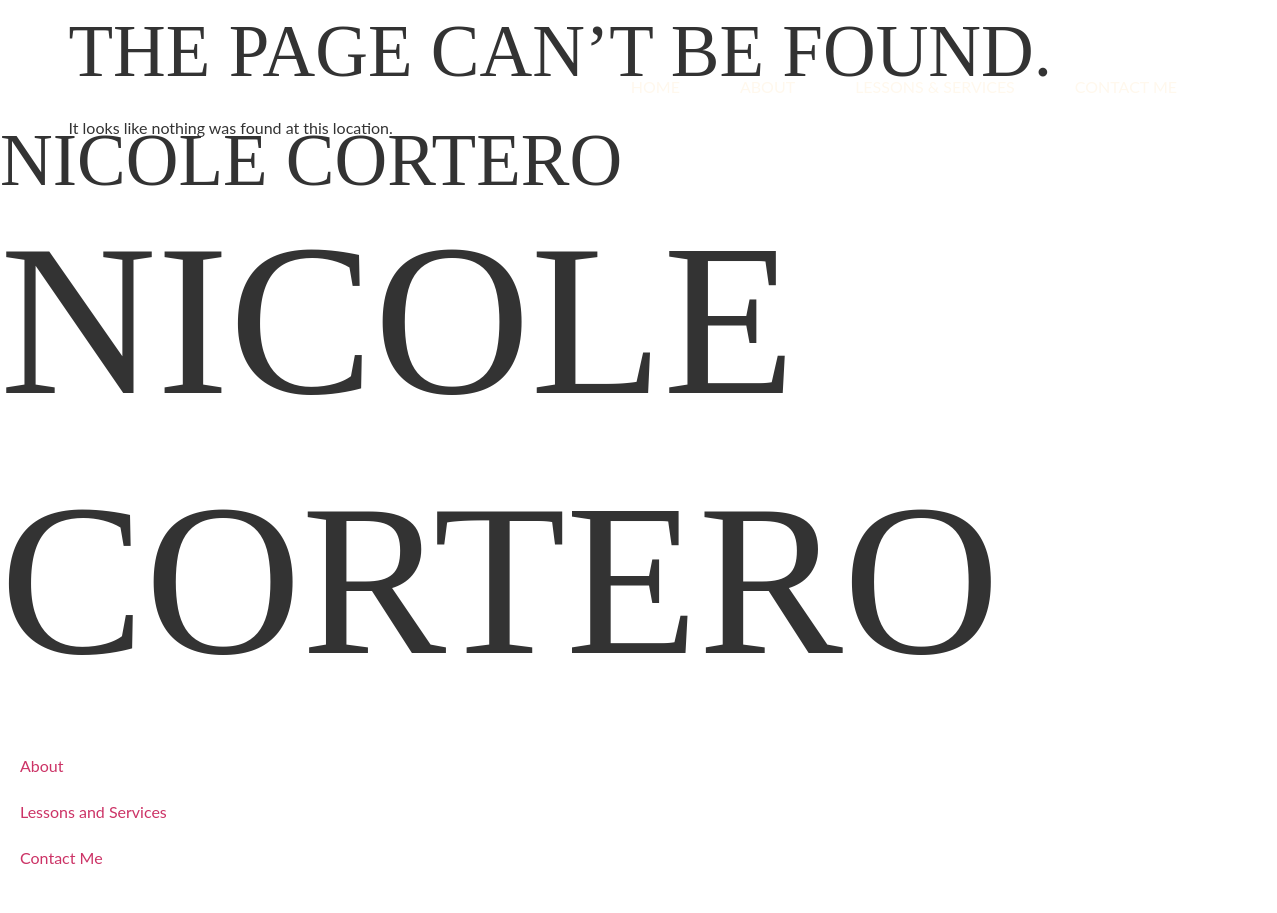 The image size is (1277, 913). Describe the element at coordinates (767, 86) in the screenshot. I see `About` at that location.